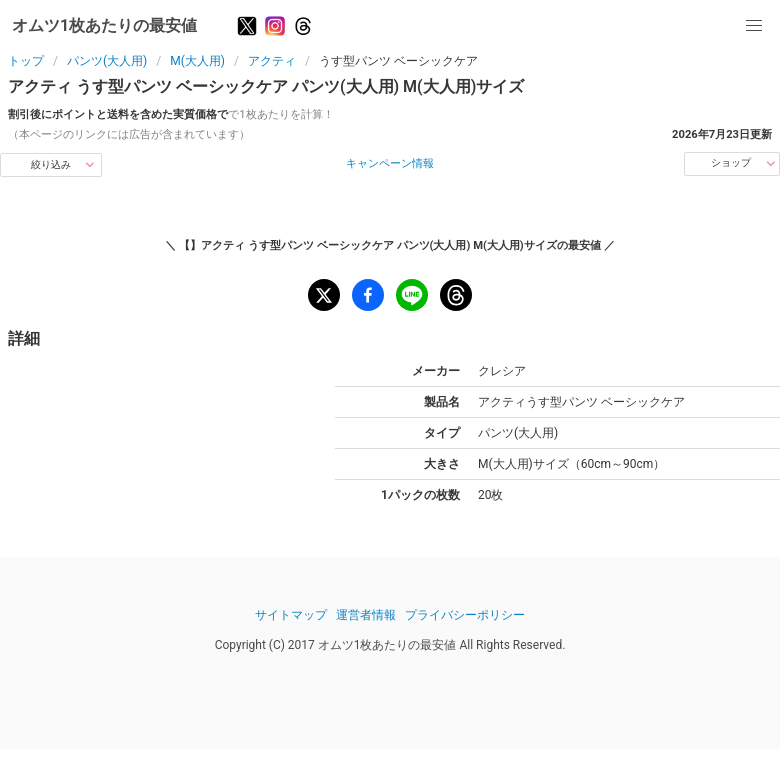 The image size is (780, 774). I want to click on [Threads], so click(303, 26).